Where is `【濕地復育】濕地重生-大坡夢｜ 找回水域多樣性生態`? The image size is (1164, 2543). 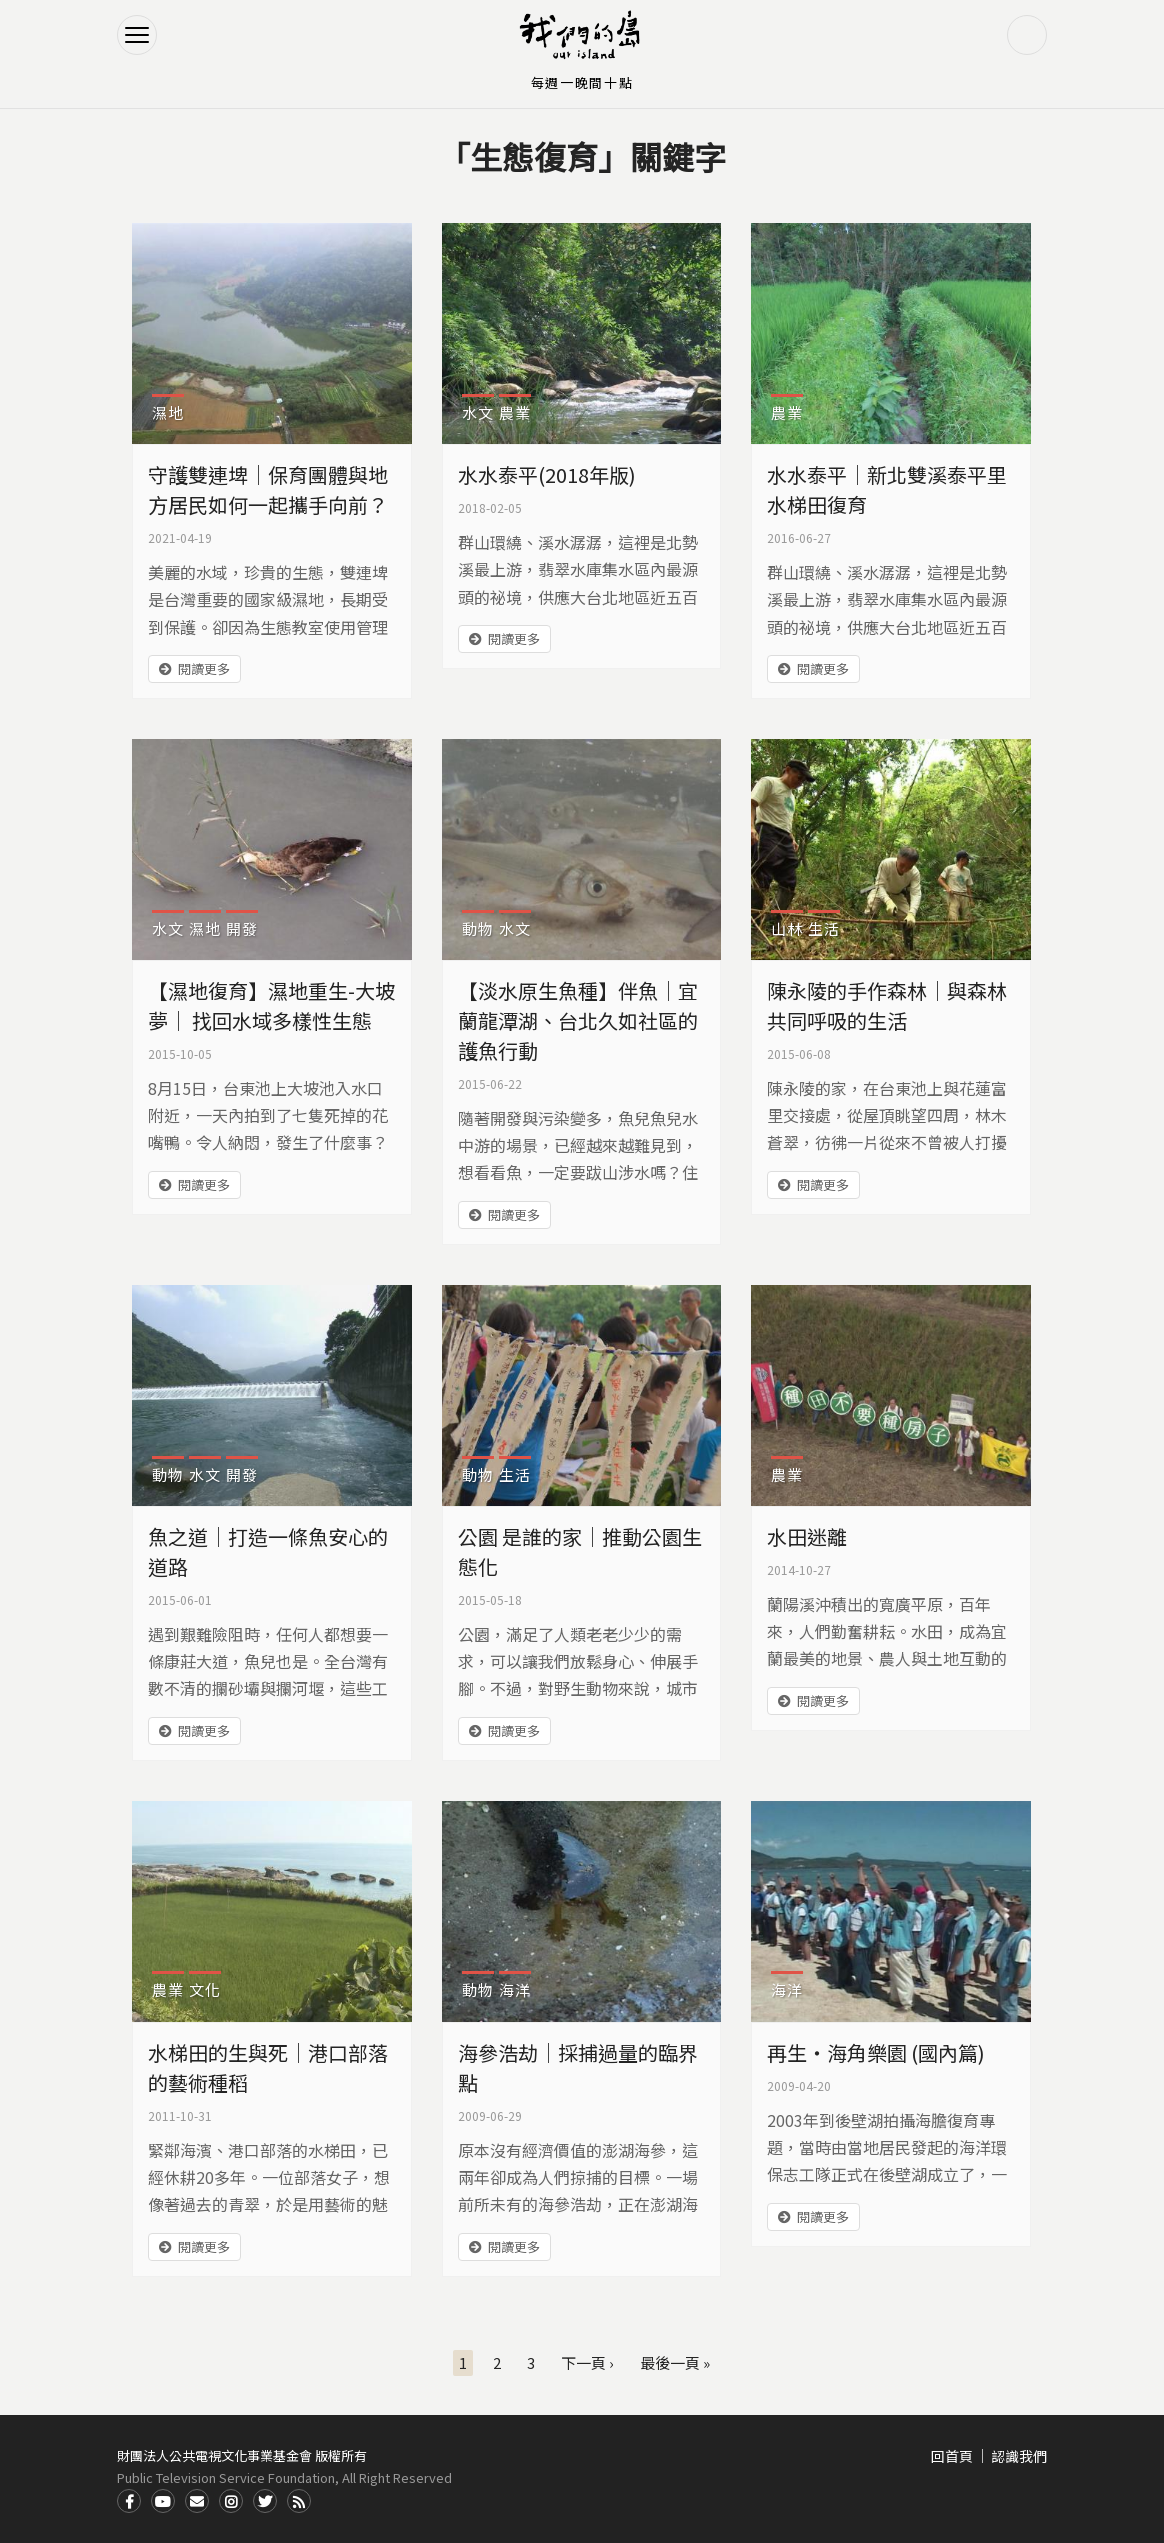
【濕地復育】濕地重生-大坡夢｜ 找回水域多樣性生態 is located at coordinates (271, 1005).